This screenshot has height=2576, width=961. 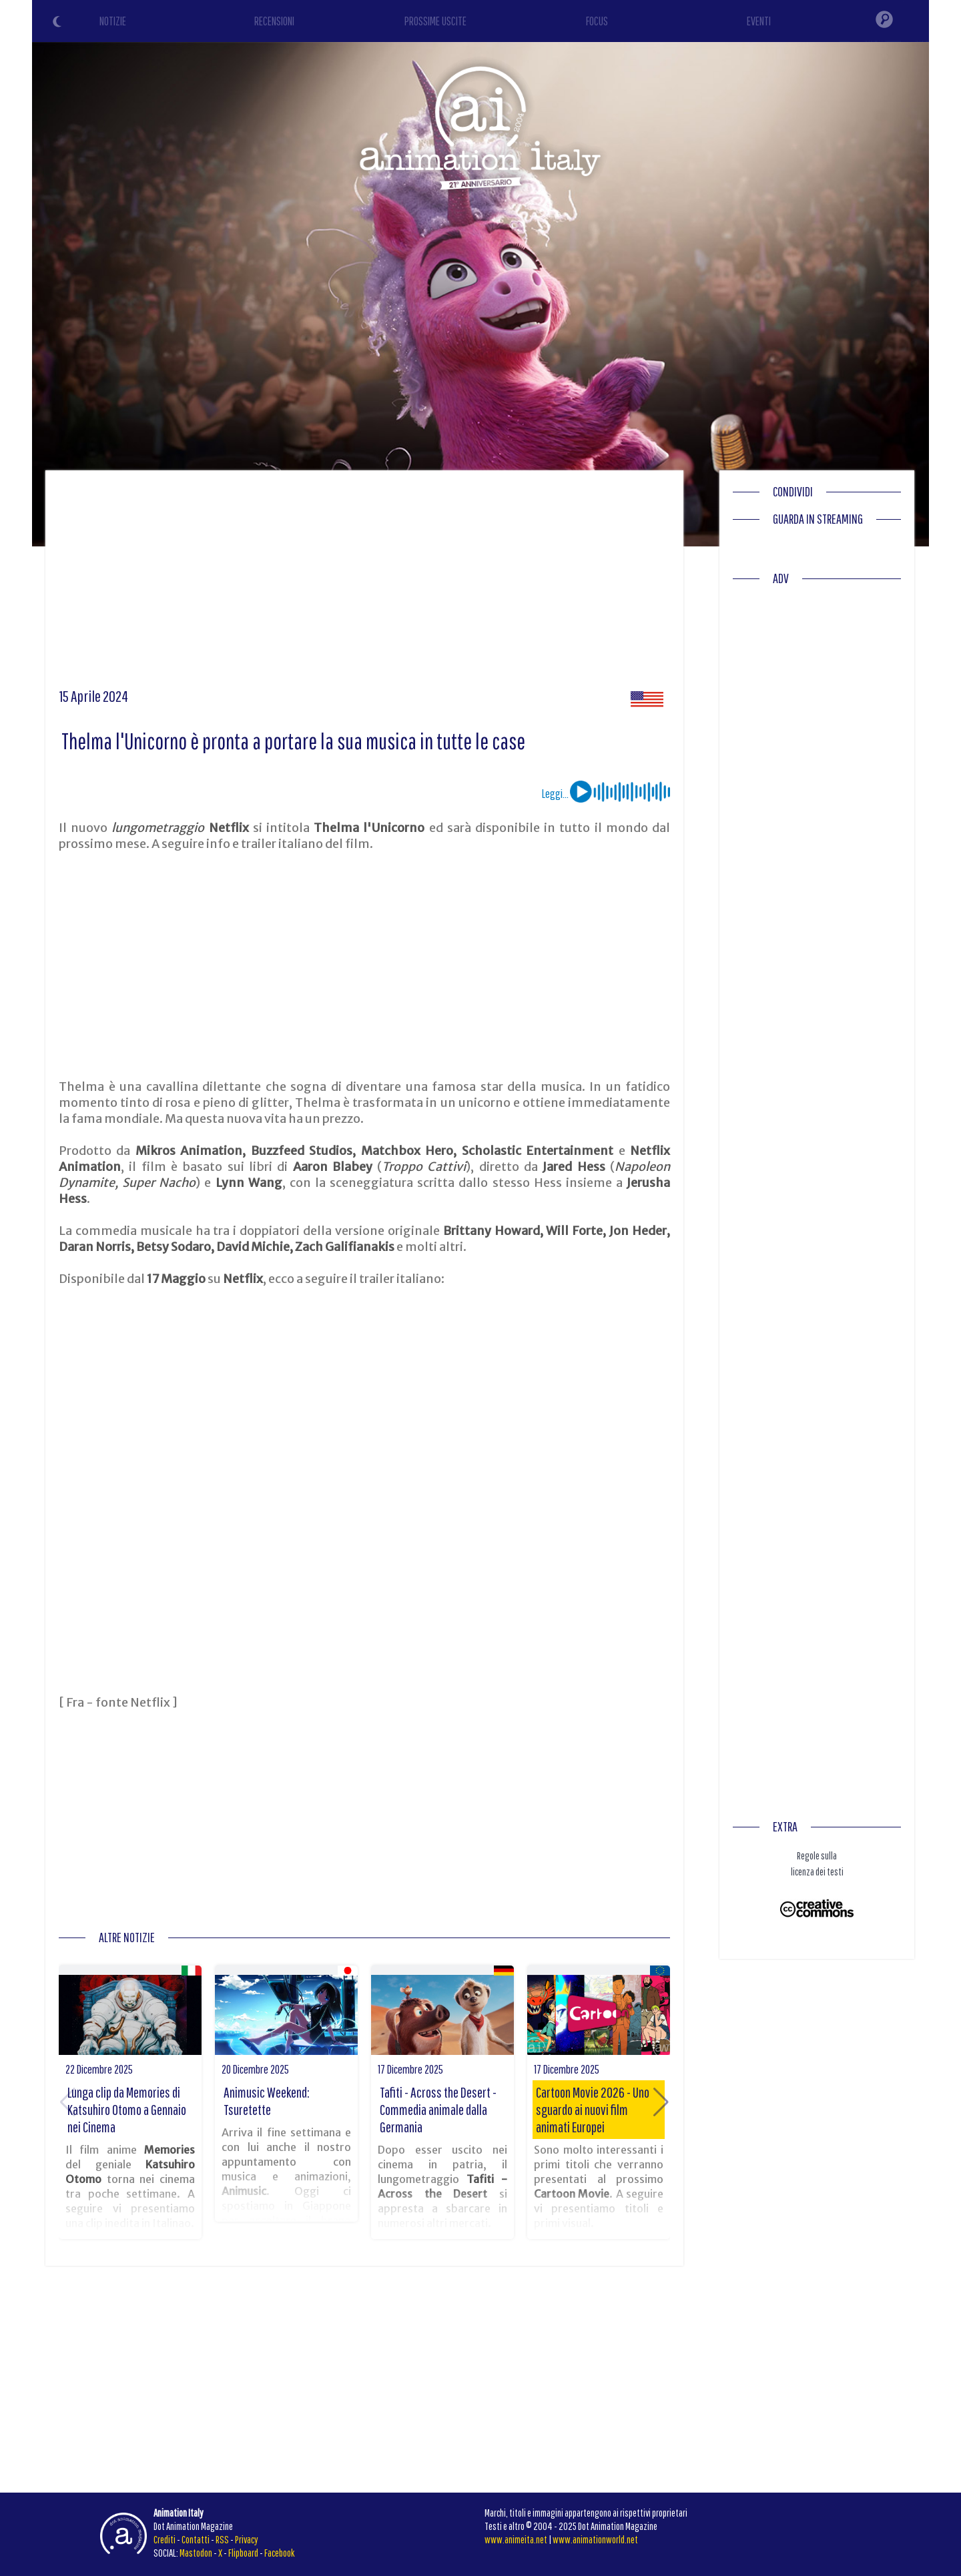 What do you see at coordinates (364, 583) in the screenshot?
I see `[Advertisement]` at bounding box center [364, 583].